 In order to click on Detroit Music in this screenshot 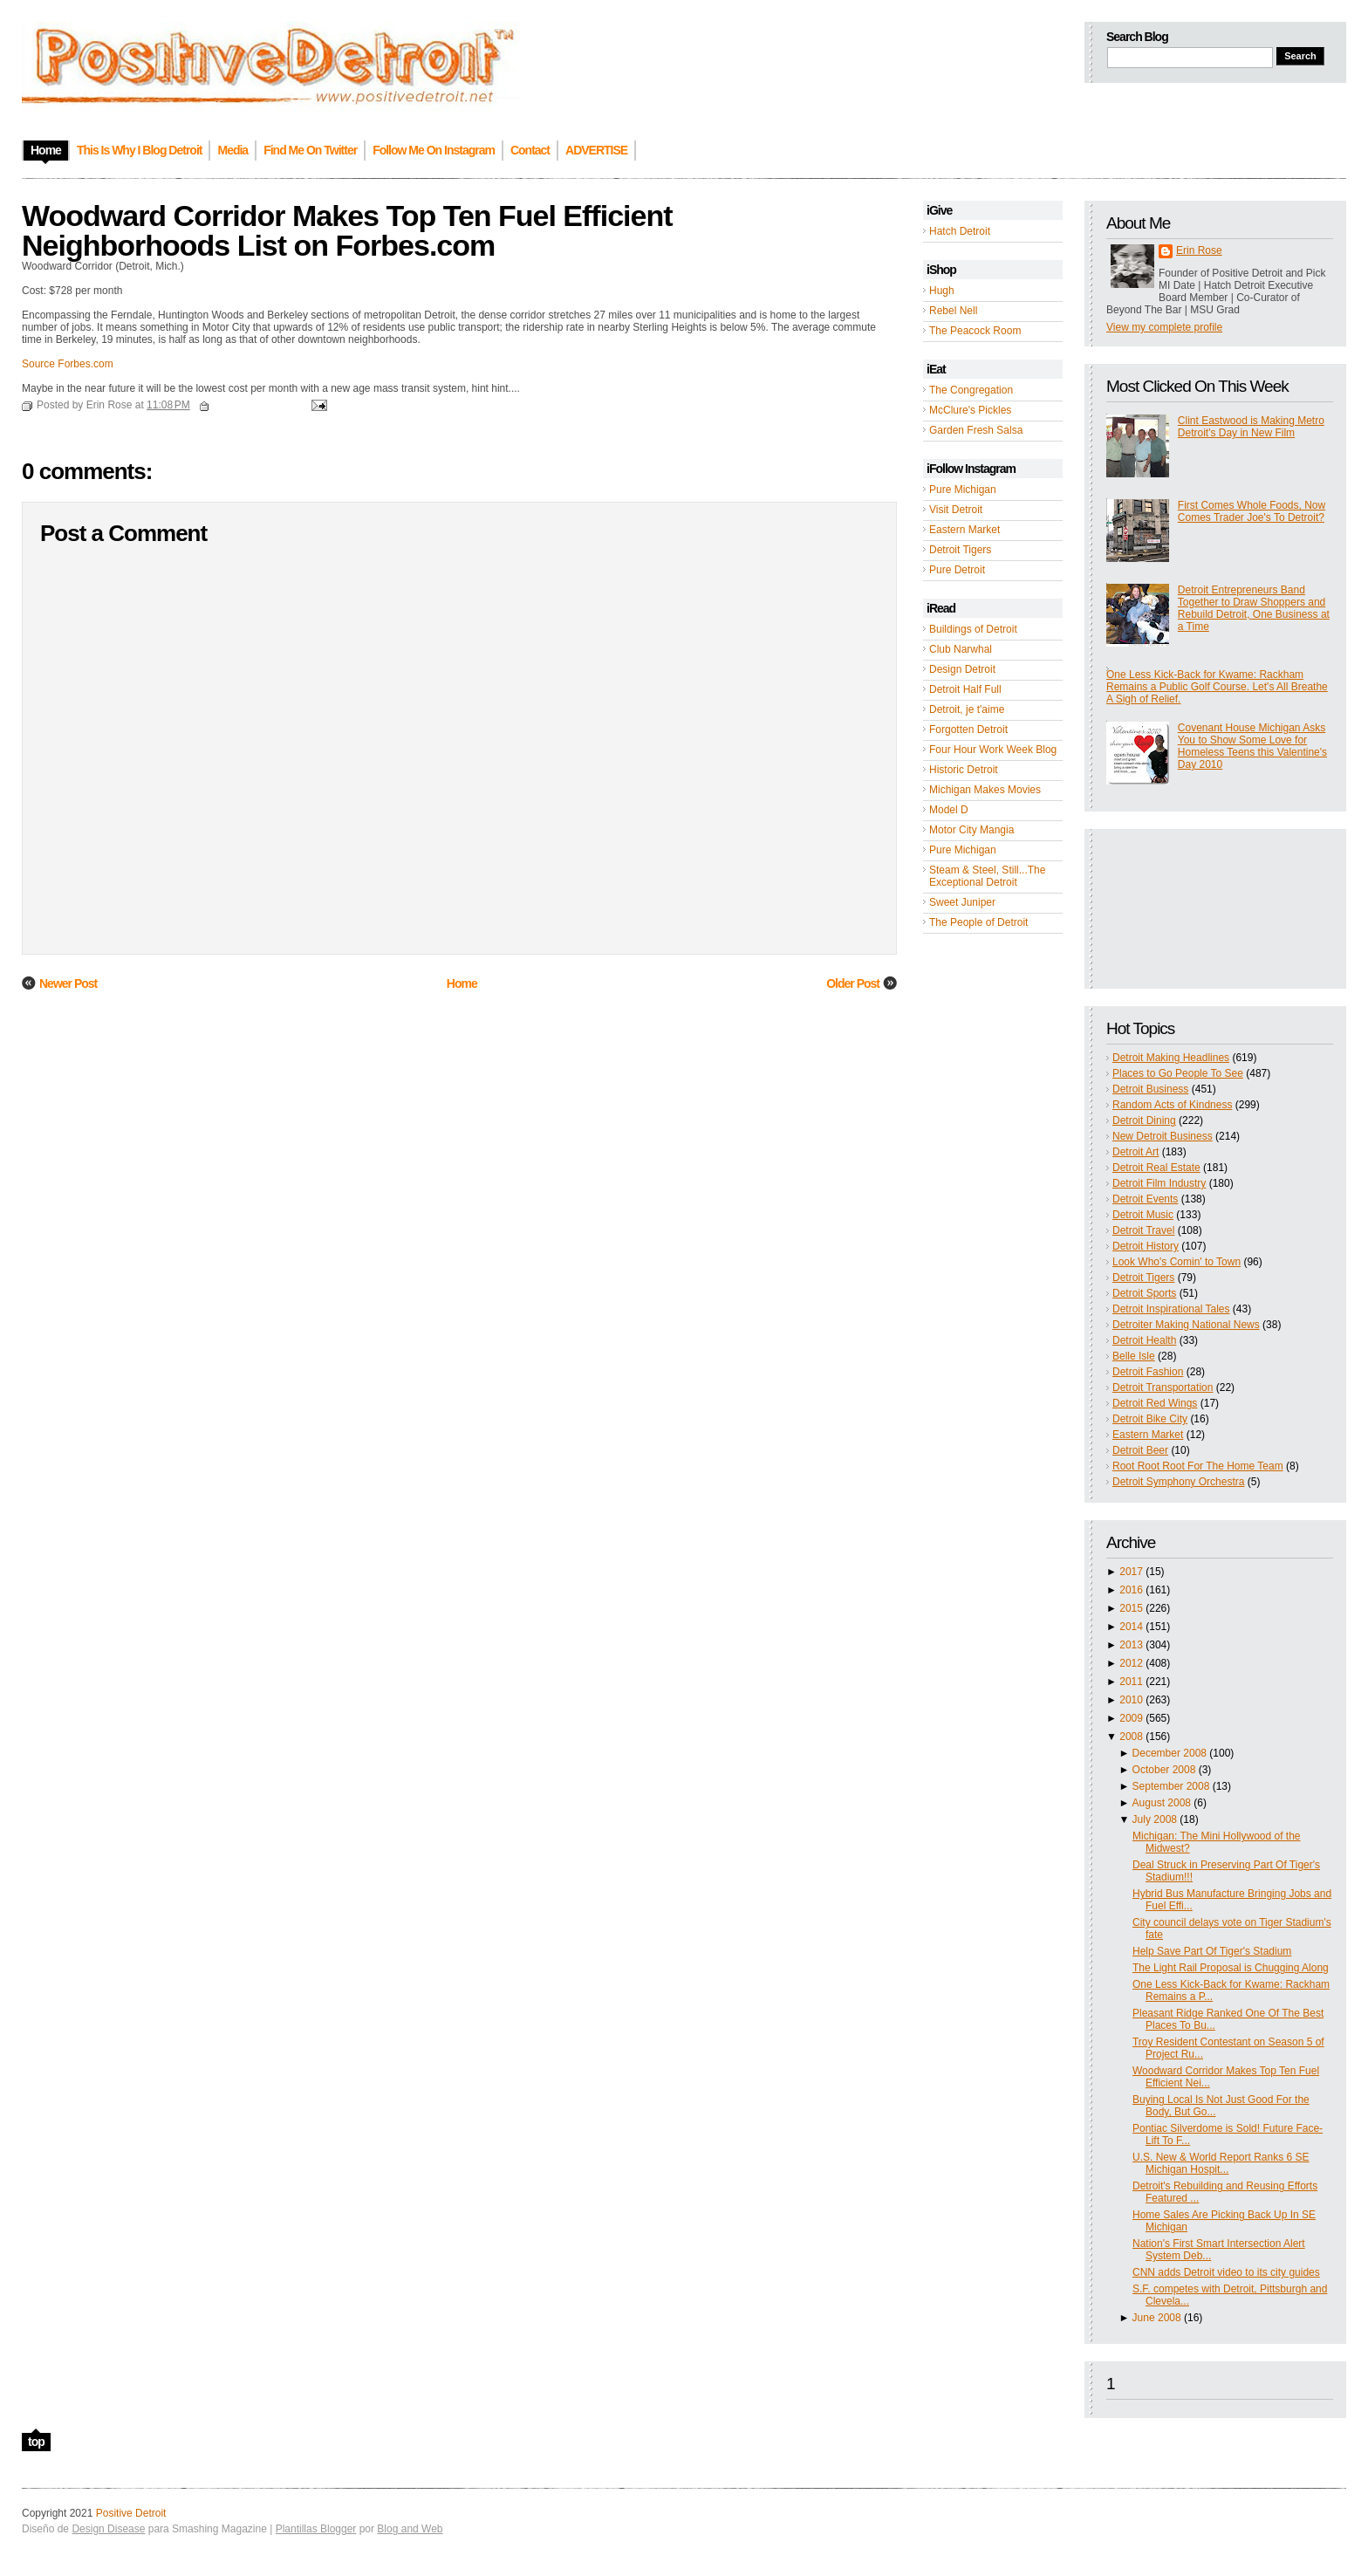, I will do `click(1142, 1215)`.